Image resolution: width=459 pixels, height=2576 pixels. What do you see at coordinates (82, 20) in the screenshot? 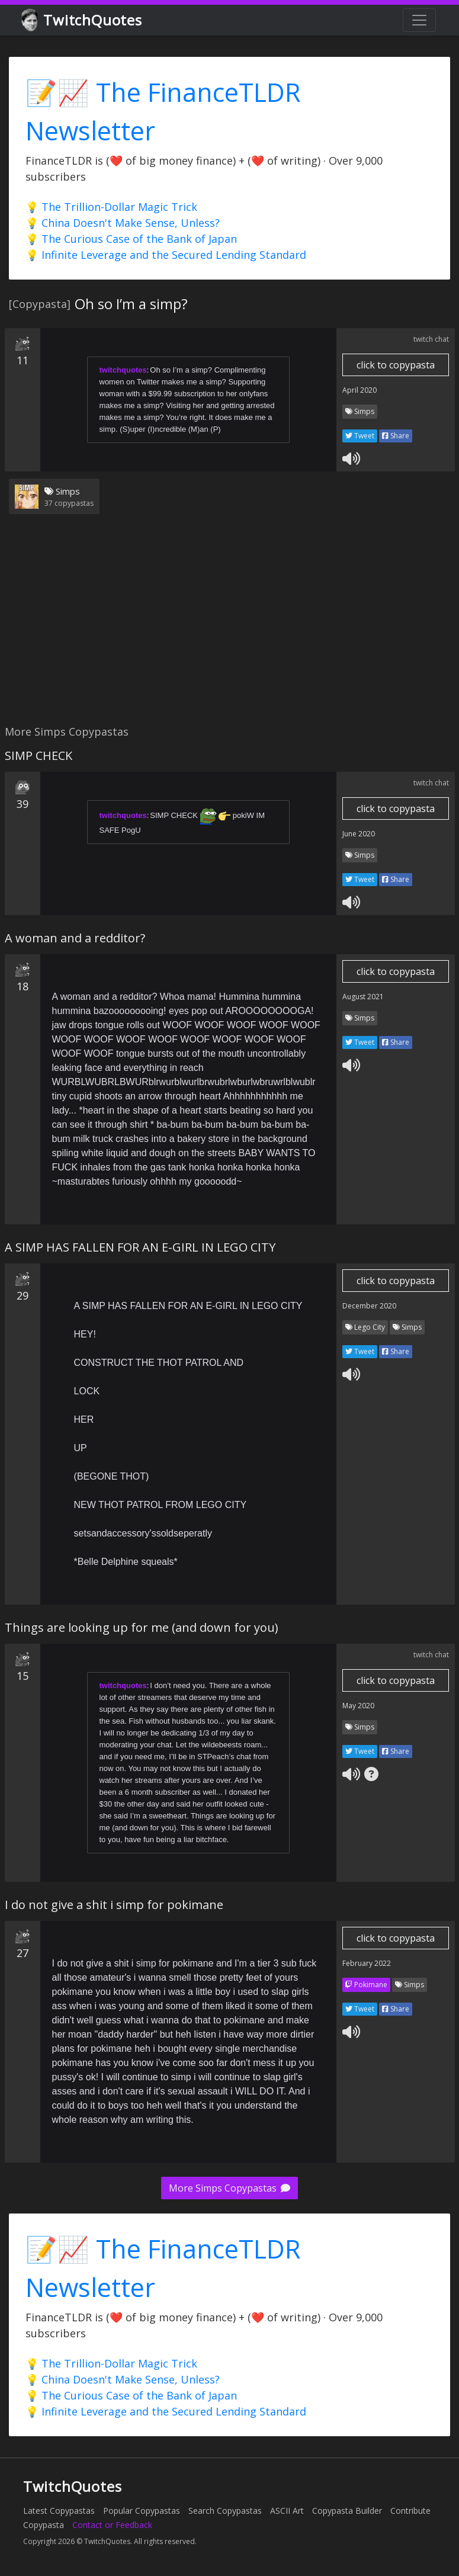
I see `TwitchQuotes` at bounding box center [82, 20].